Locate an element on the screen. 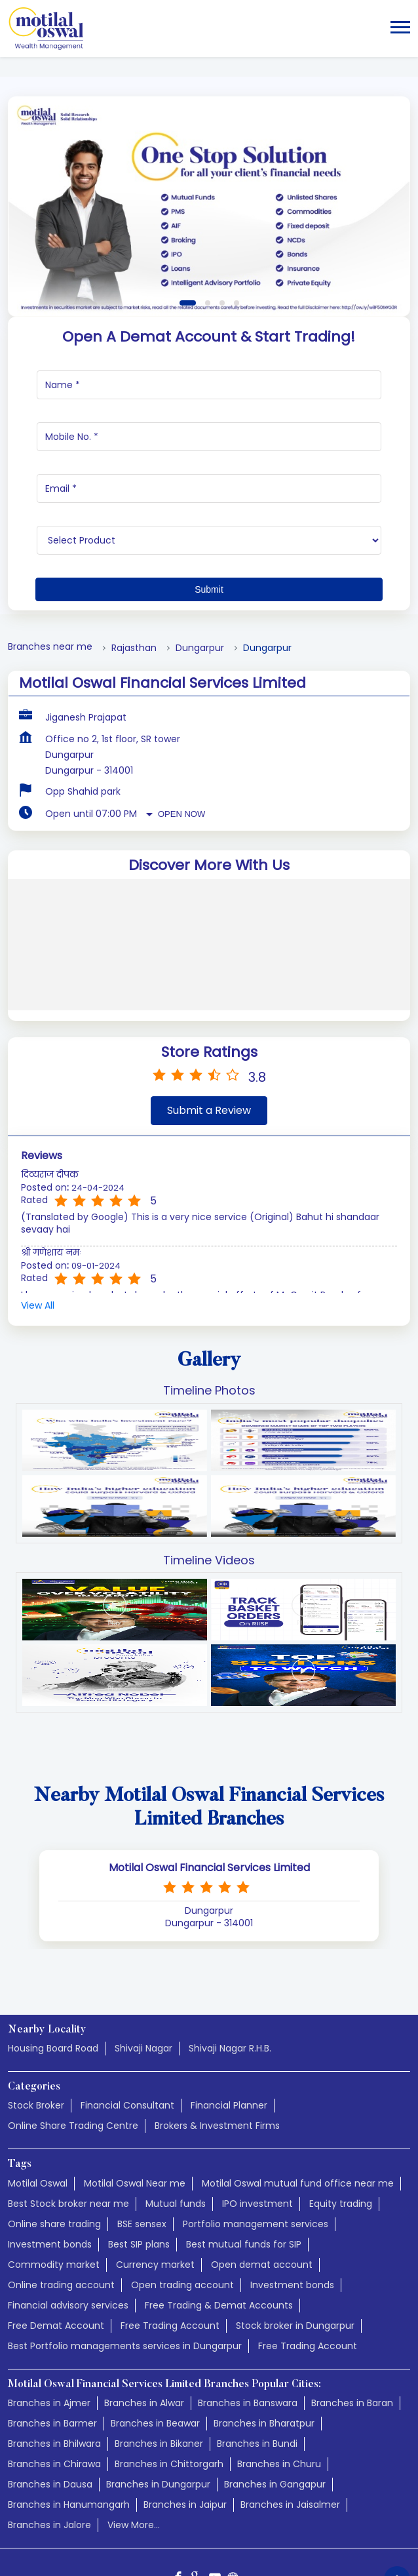 The image size is (418, 2576). Branches in Bundi is located at coordinates (257, 2365).